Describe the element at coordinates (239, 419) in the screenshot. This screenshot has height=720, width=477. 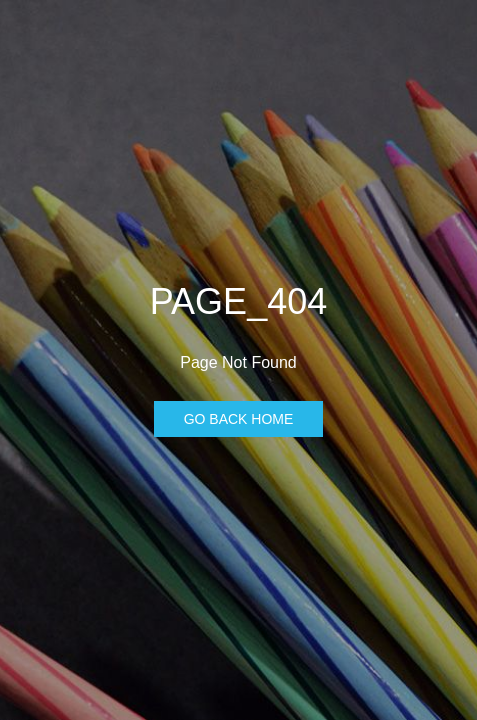
I see `Go Back Home` at that location.